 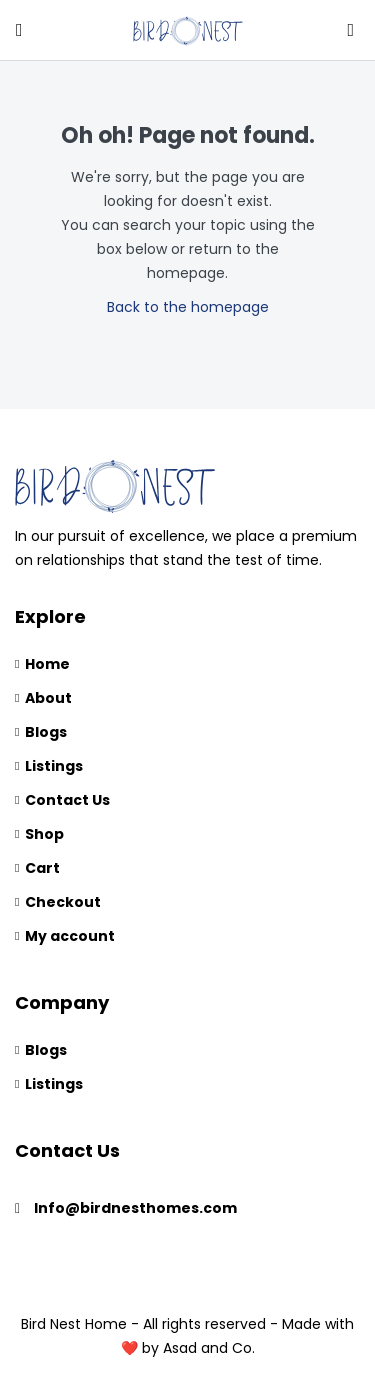 What do you see at coordinates (67, 800) in the screenshot?
I see `Contact Us` at bounding box center [67, 800].